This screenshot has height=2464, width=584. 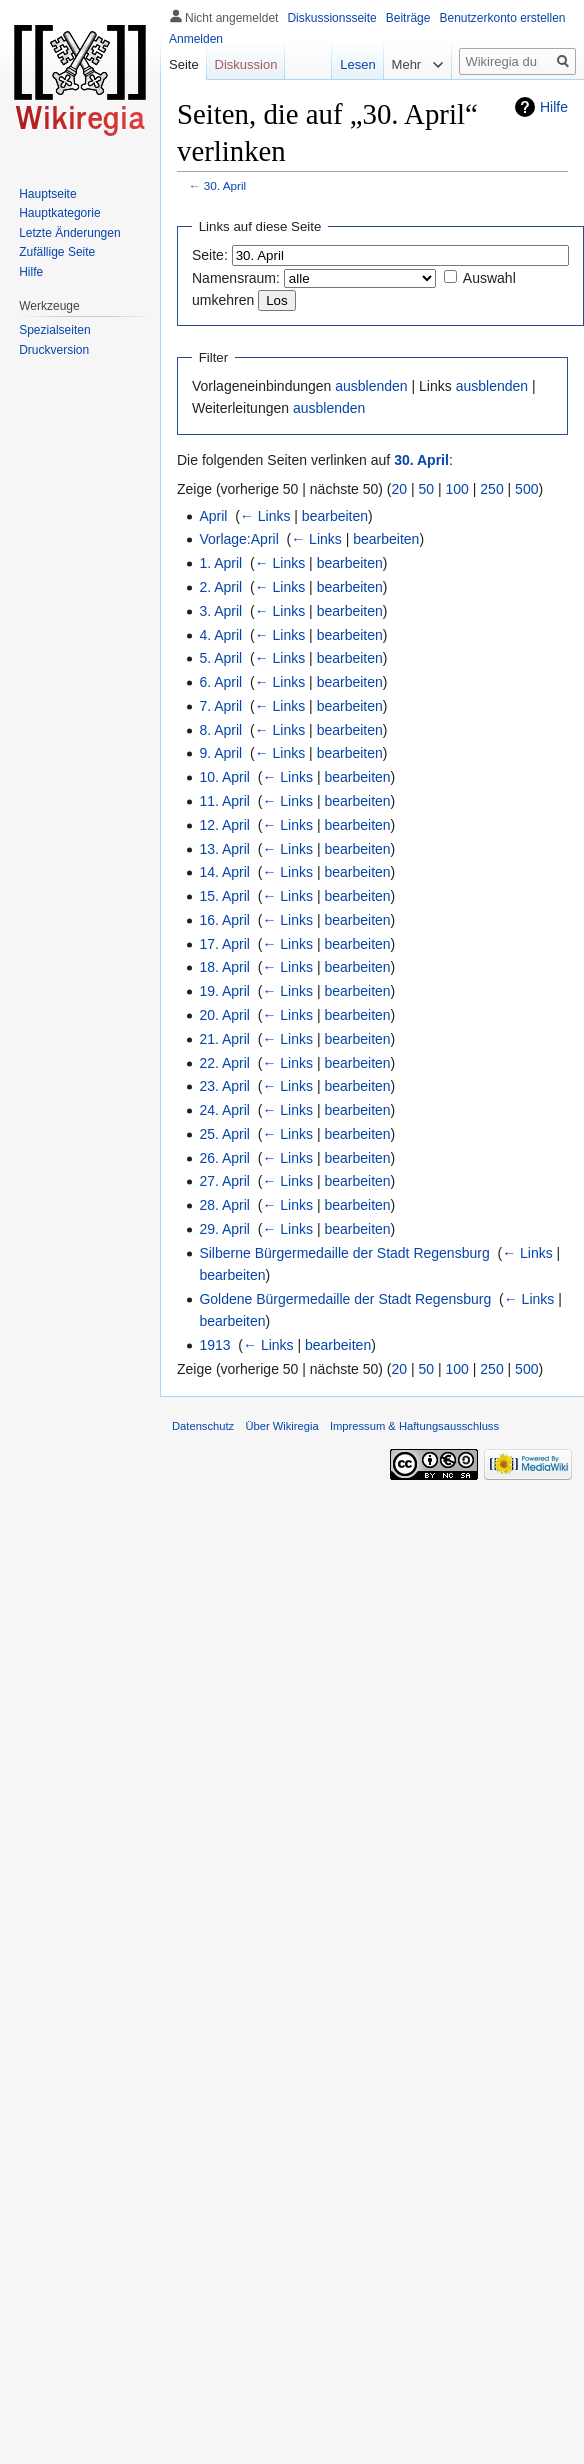 I want to click on 250, so click(x=491, y=489).